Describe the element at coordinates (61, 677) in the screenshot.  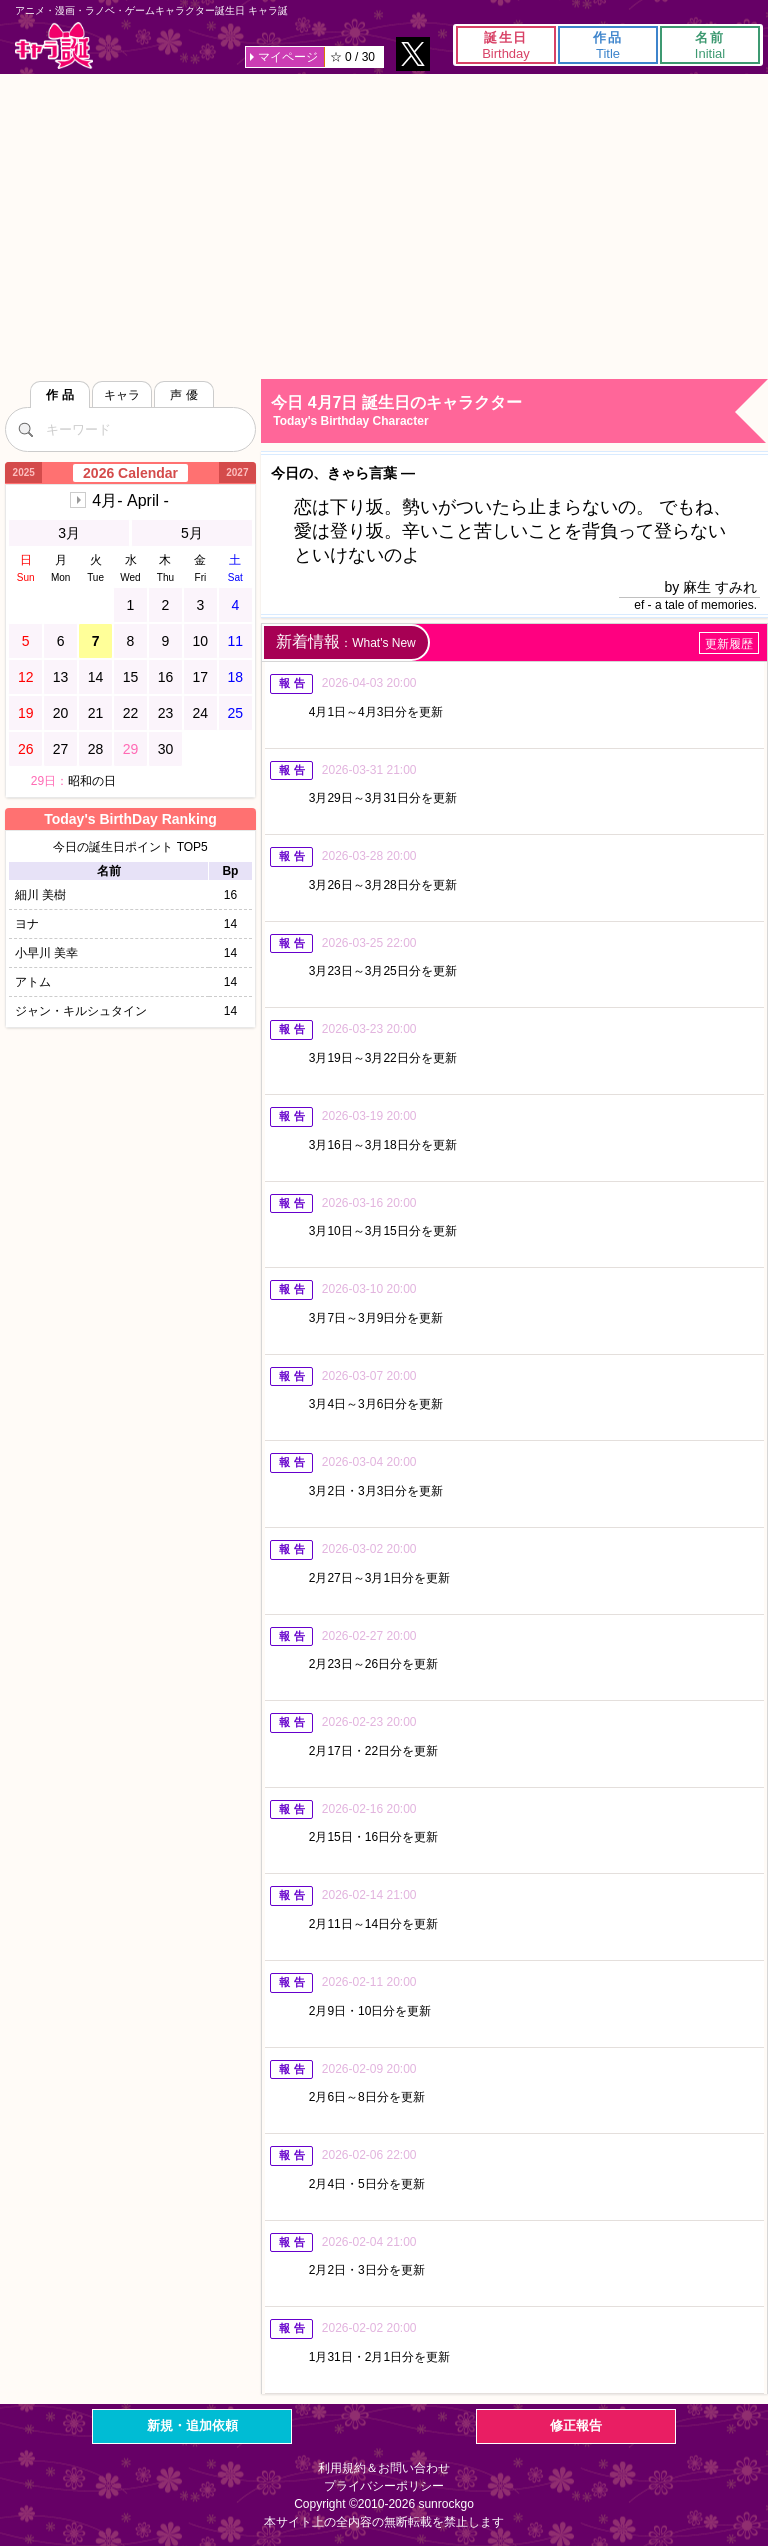
I see `13` at that location.